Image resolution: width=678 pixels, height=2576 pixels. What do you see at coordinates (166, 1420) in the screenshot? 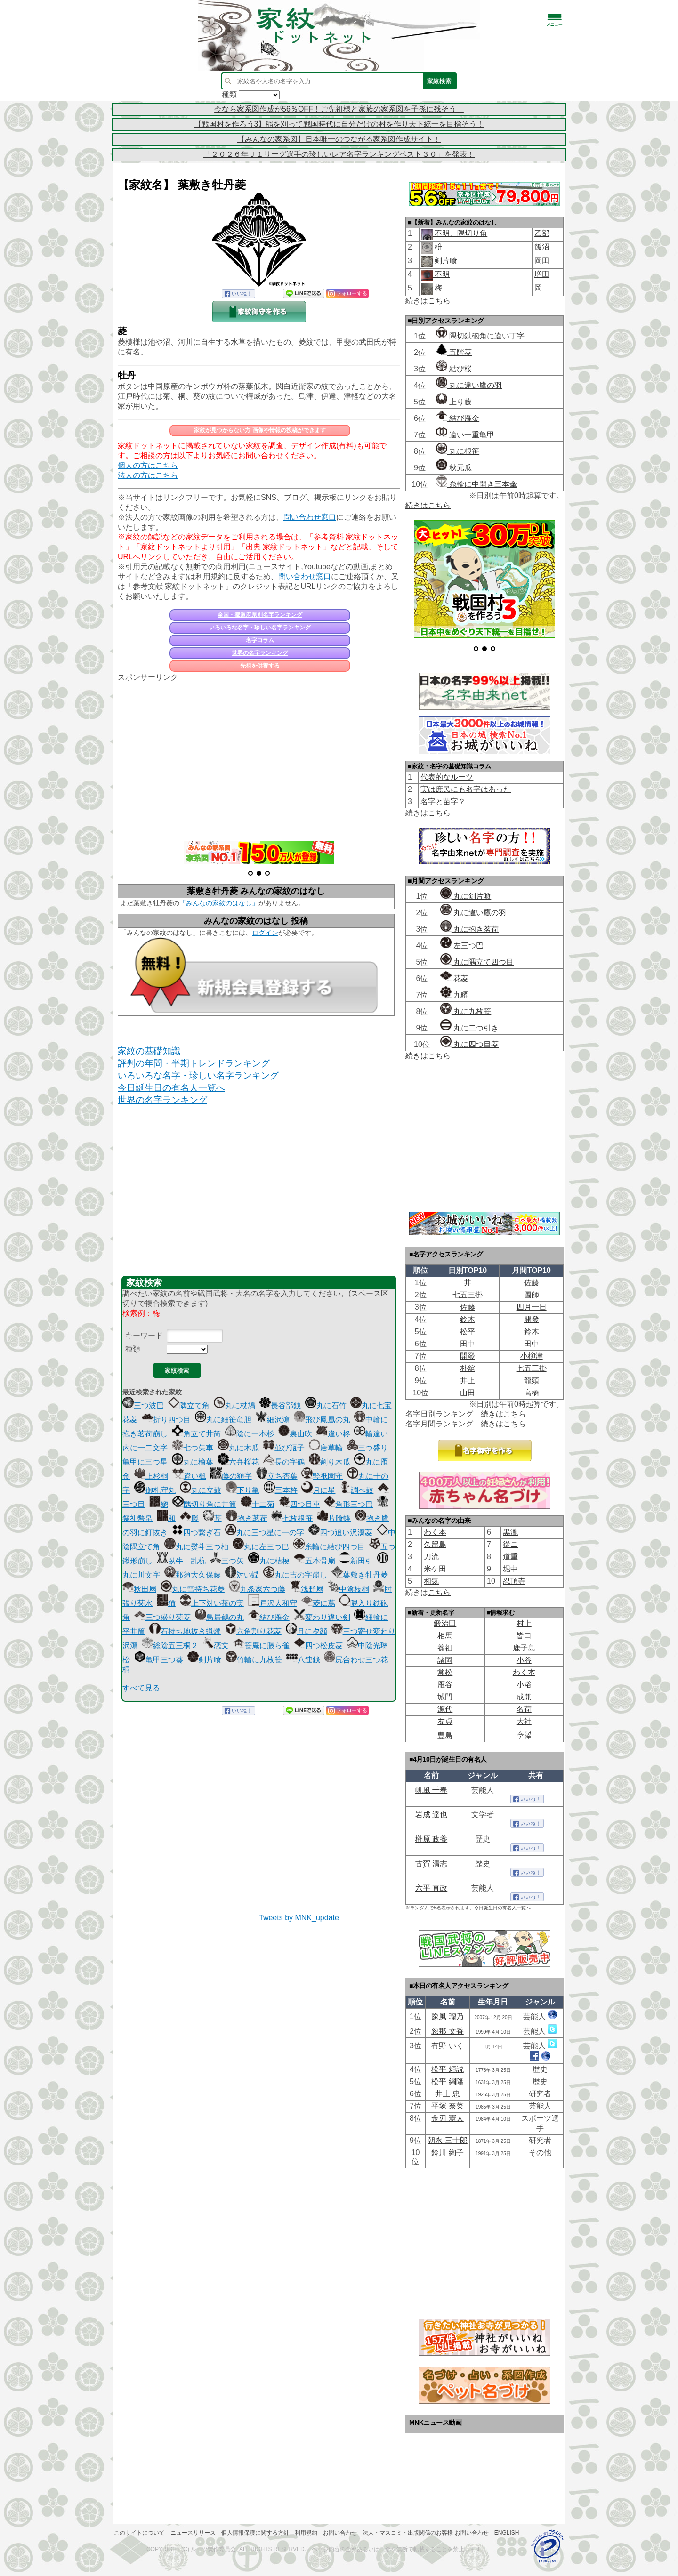
I see `折り四つ目` at bounding box center [166, 1420].